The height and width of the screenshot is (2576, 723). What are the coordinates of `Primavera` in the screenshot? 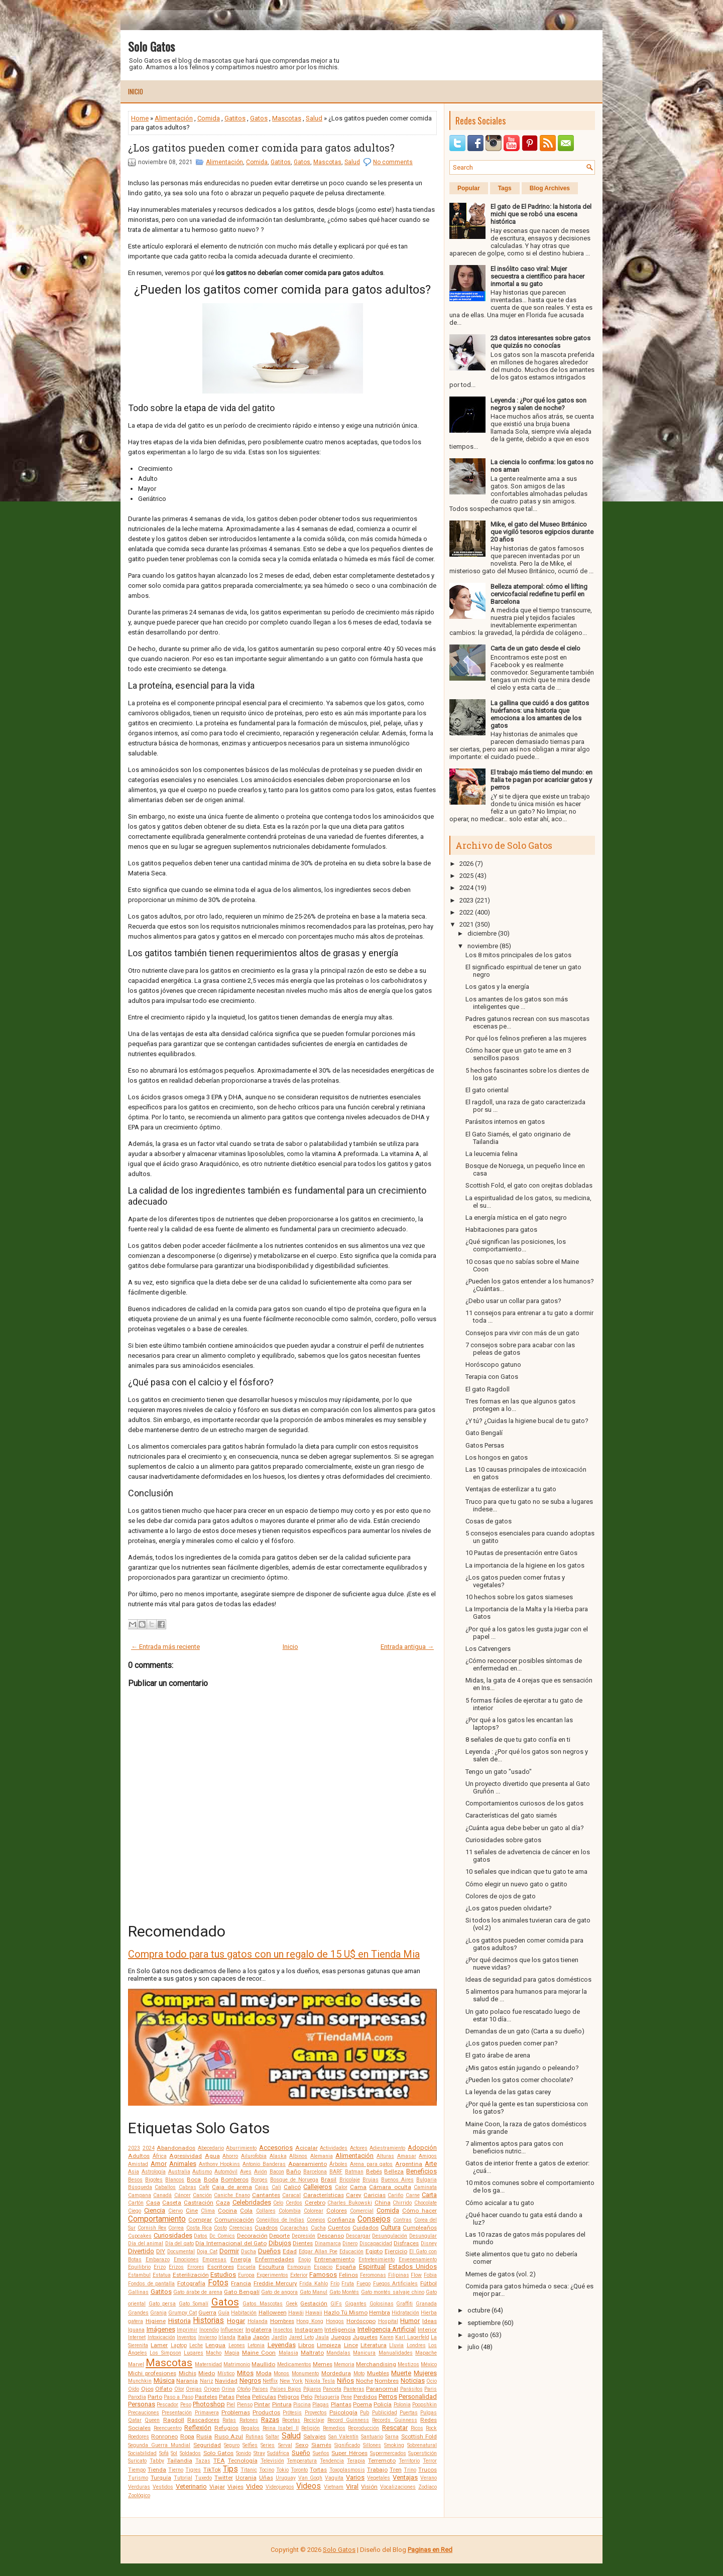 It's located at (207, 2412).